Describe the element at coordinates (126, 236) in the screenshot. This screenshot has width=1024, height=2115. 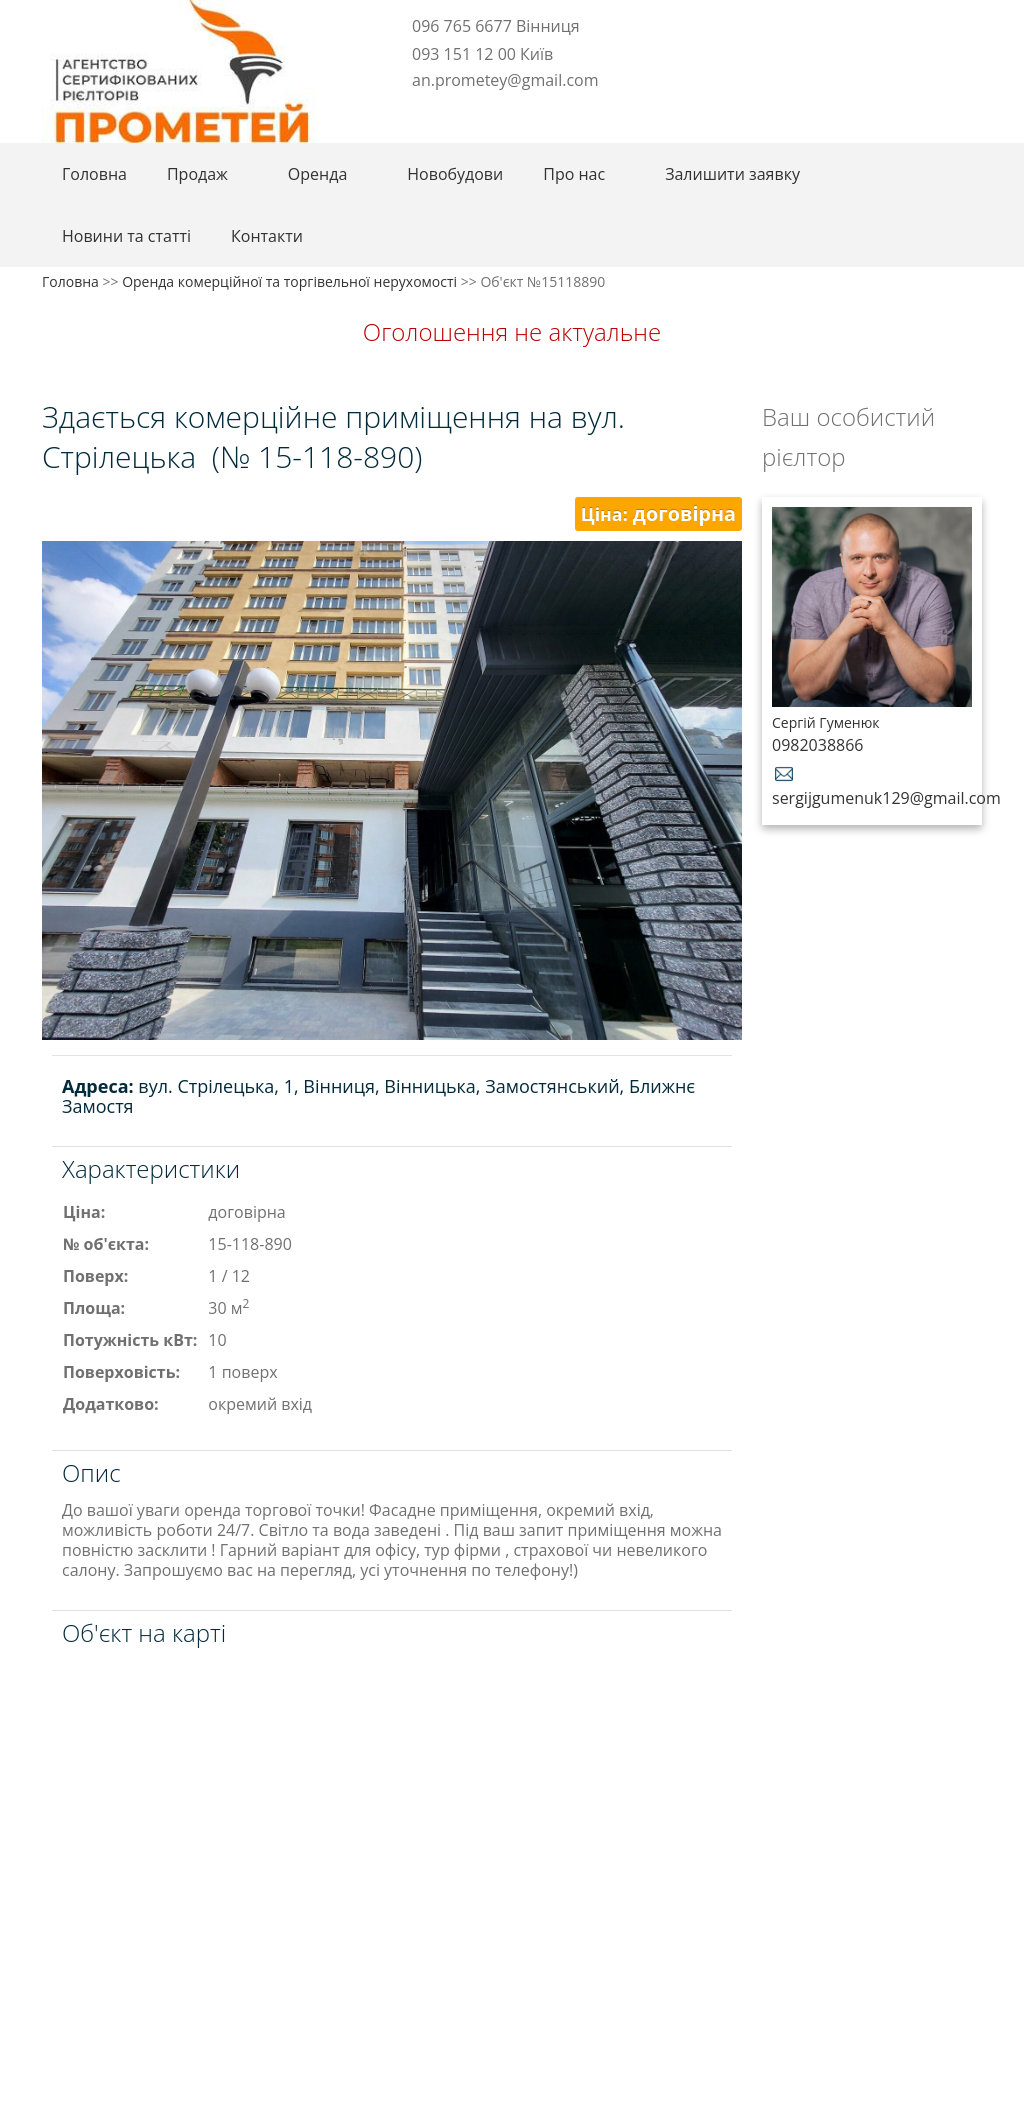
I see `Новини та статті` at that location.